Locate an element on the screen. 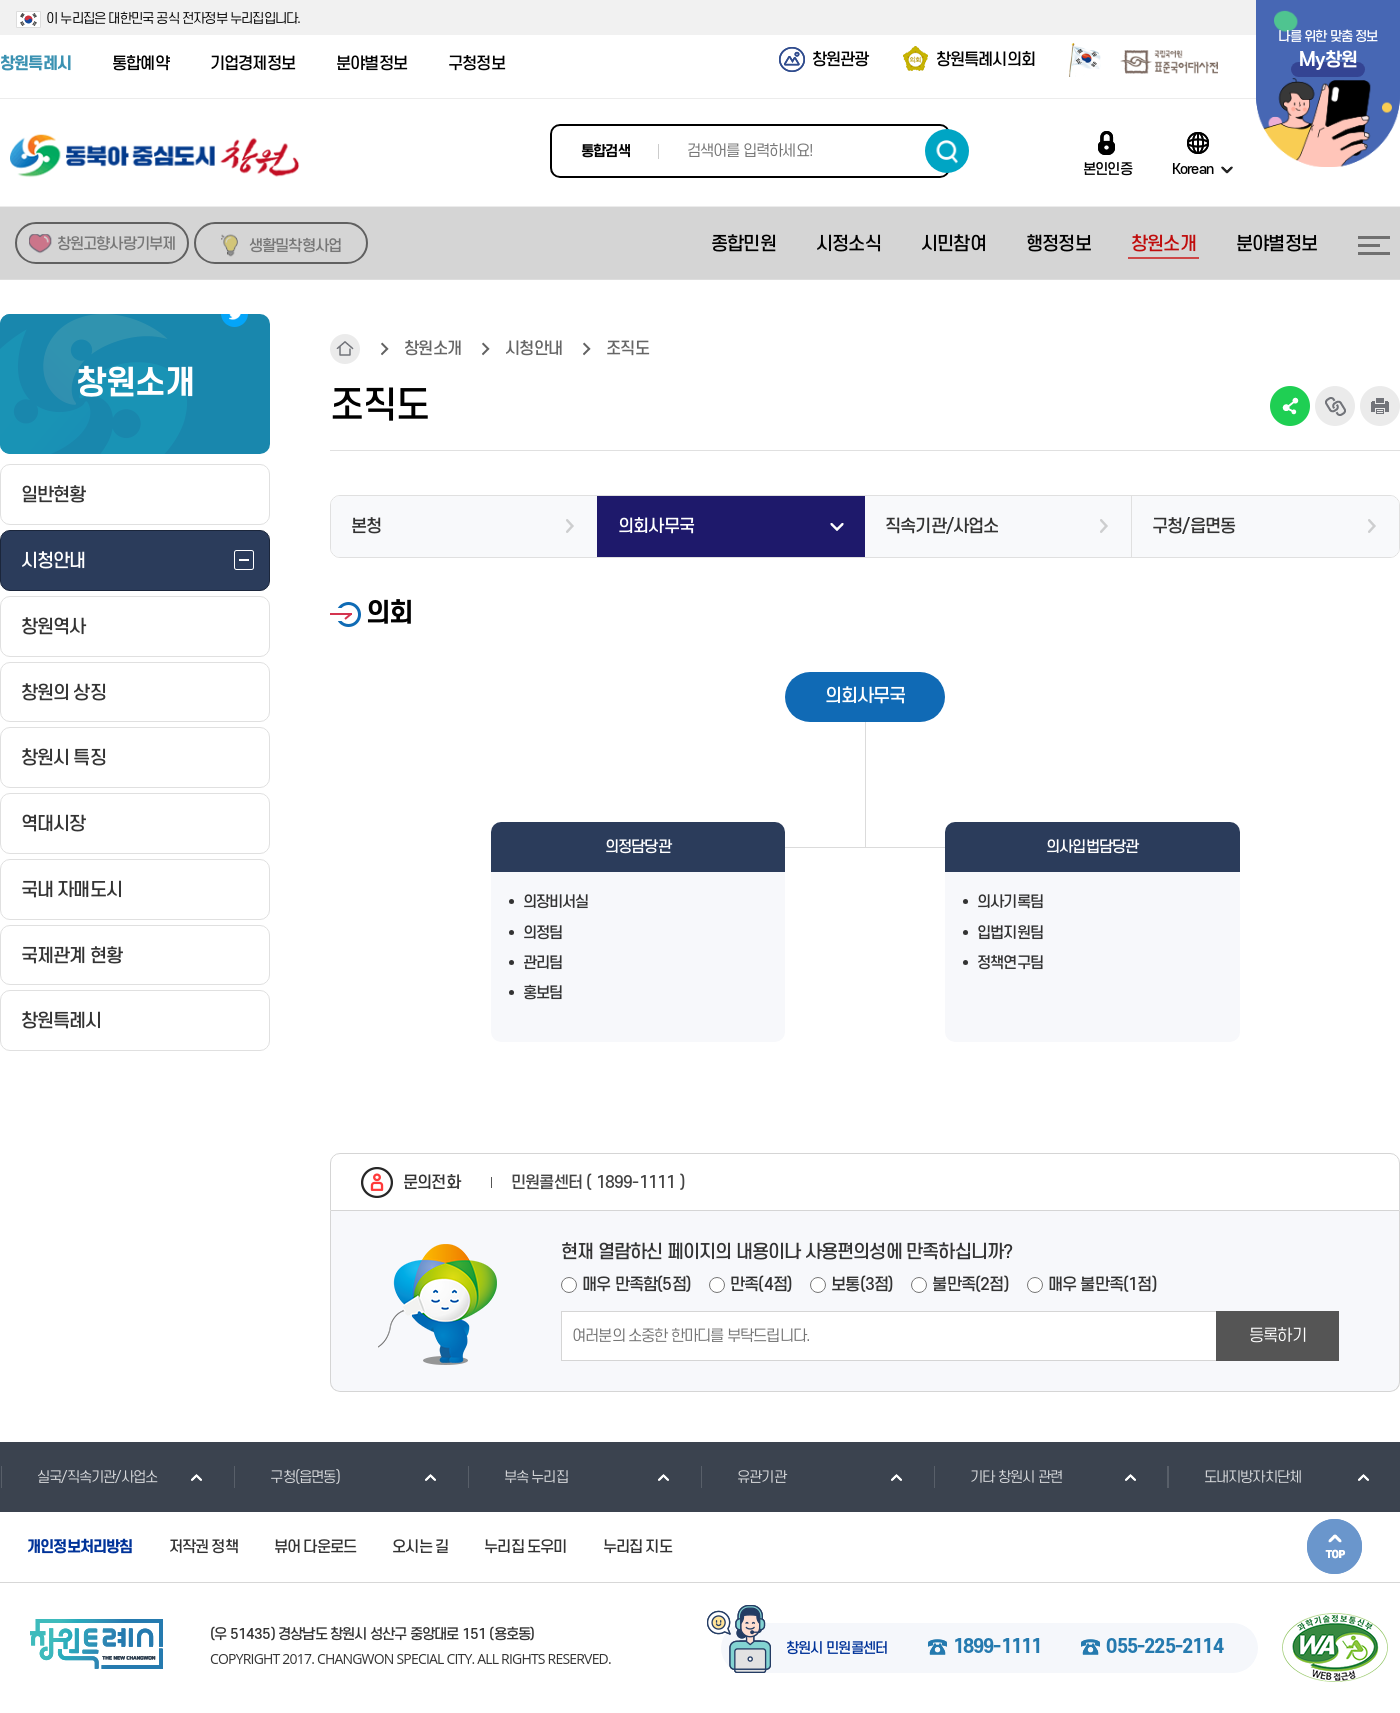 The image size is (1400, 1713). 유관기관 is located at coordinates (743, 1477).